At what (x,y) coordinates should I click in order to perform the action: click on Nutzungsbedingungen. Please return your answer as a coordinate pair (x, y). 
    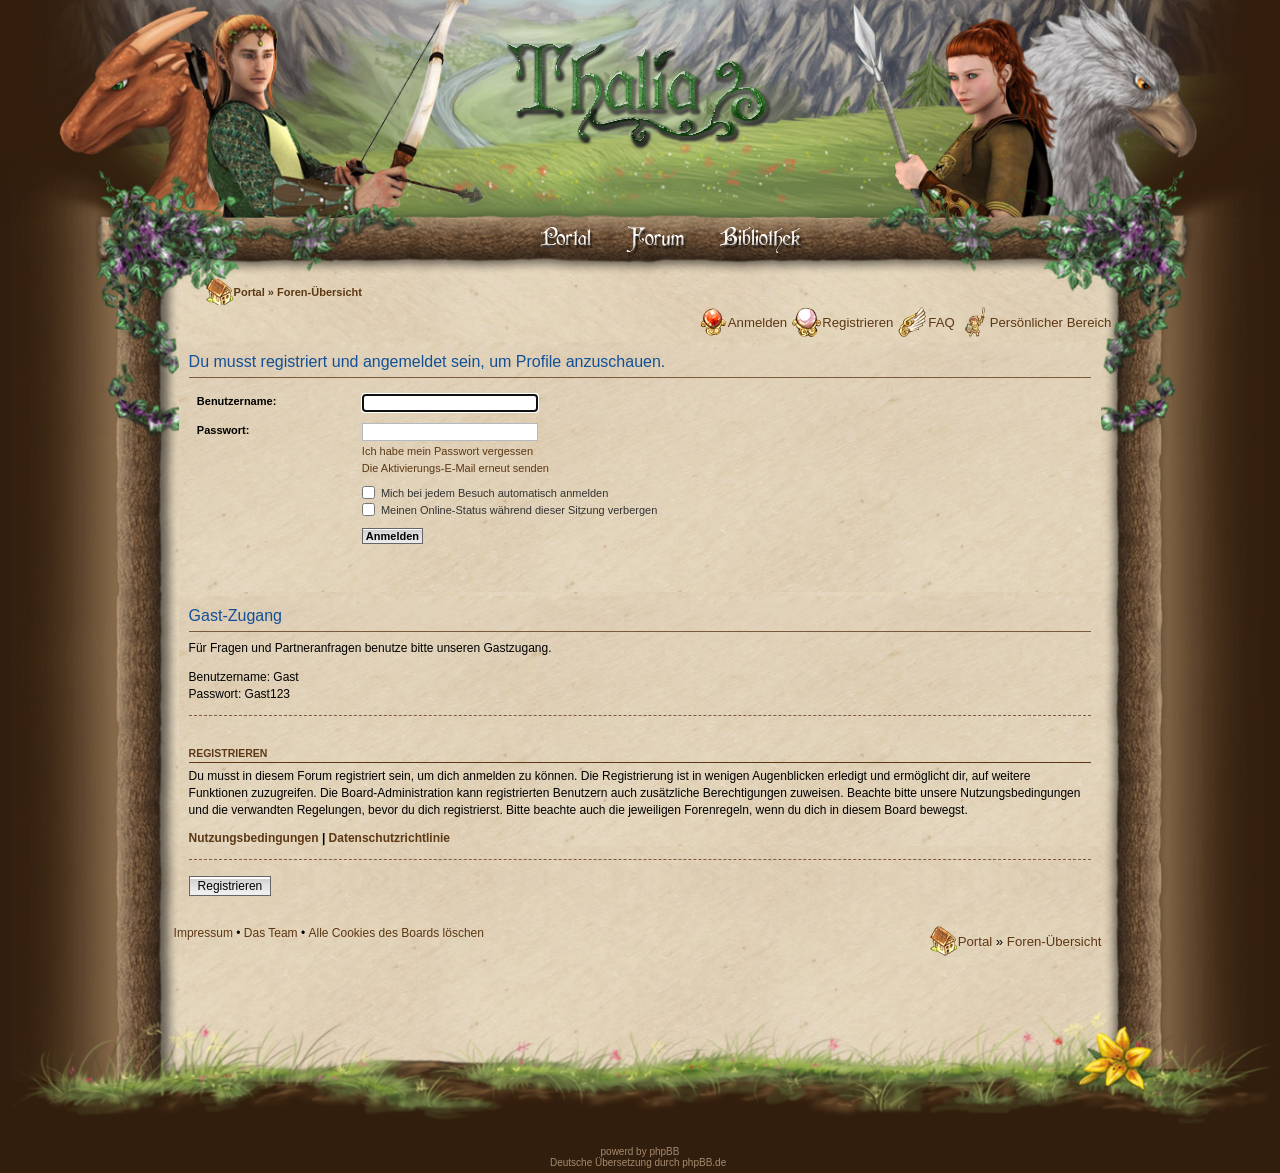
    Looking at the image, I should click on (254, 838).